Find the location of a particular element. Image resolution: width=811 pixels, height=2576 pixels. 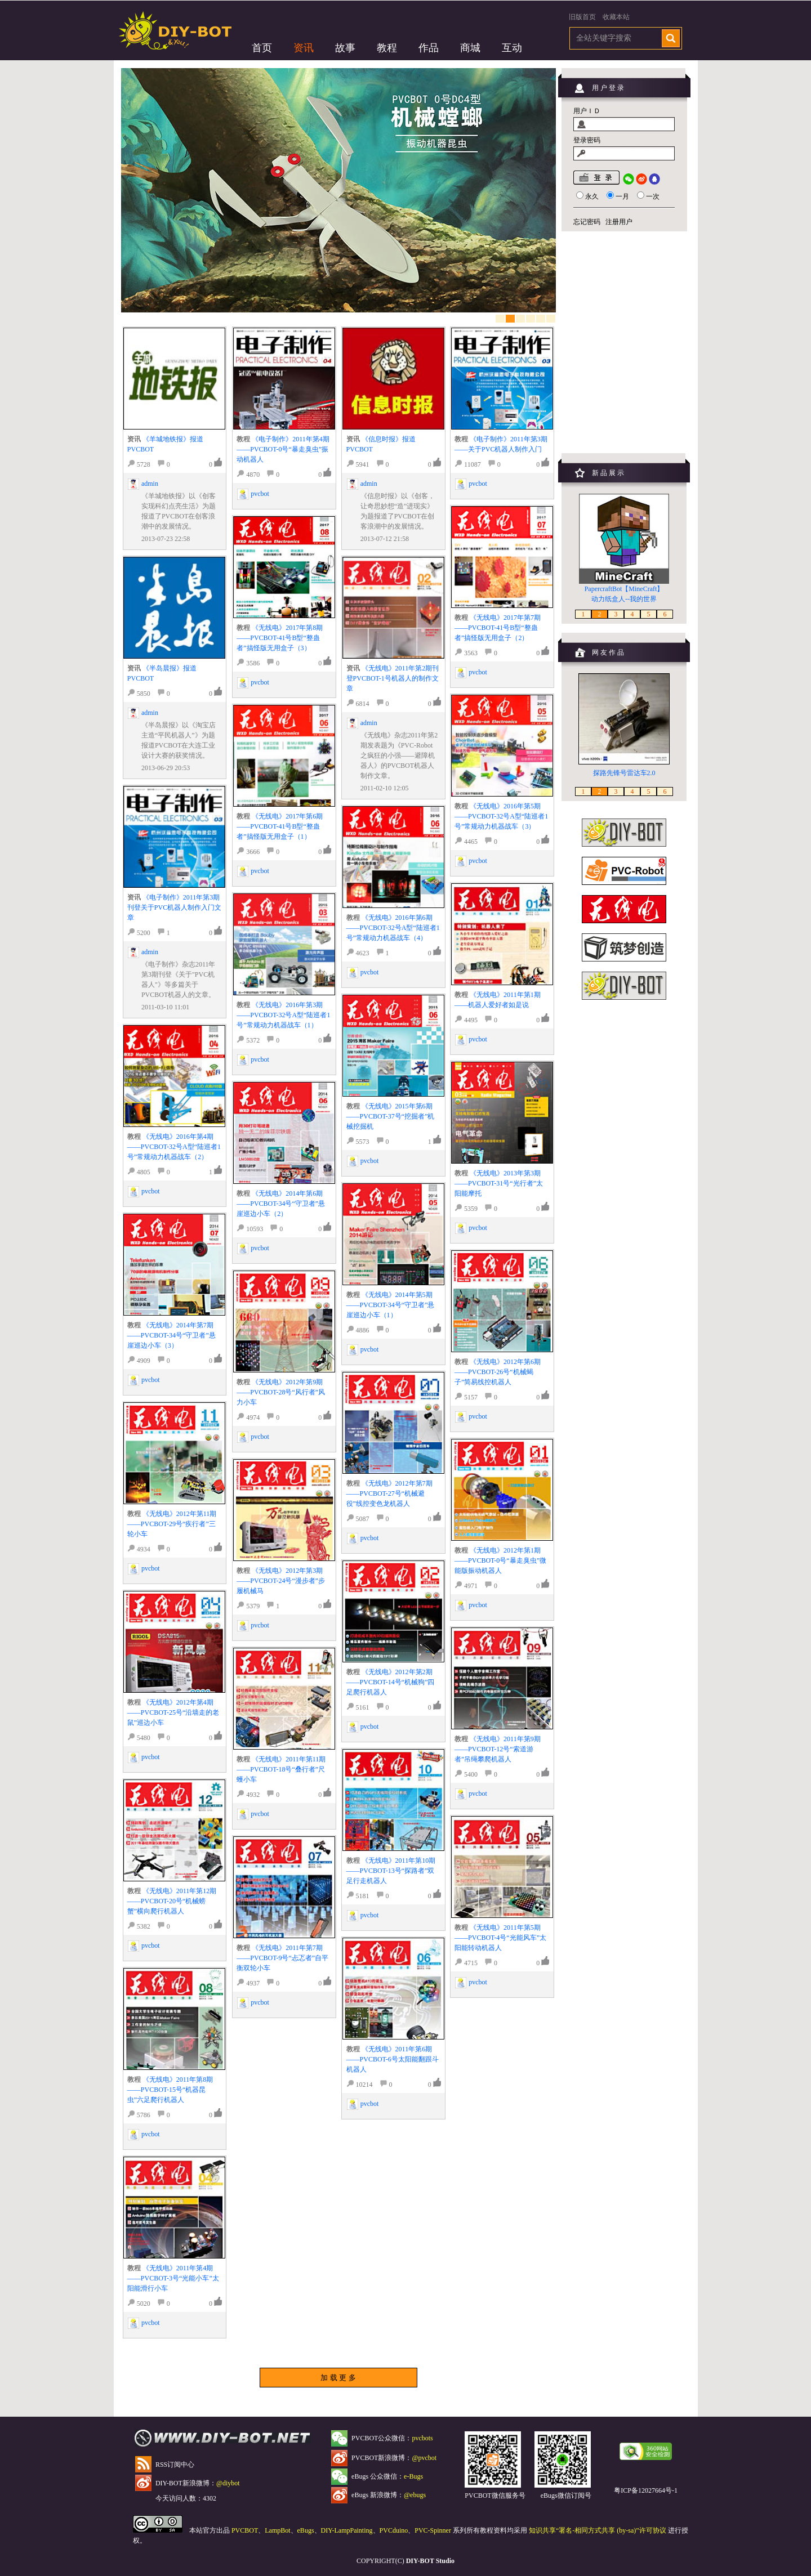

pvcbot is located at coordinates (150, 1191).